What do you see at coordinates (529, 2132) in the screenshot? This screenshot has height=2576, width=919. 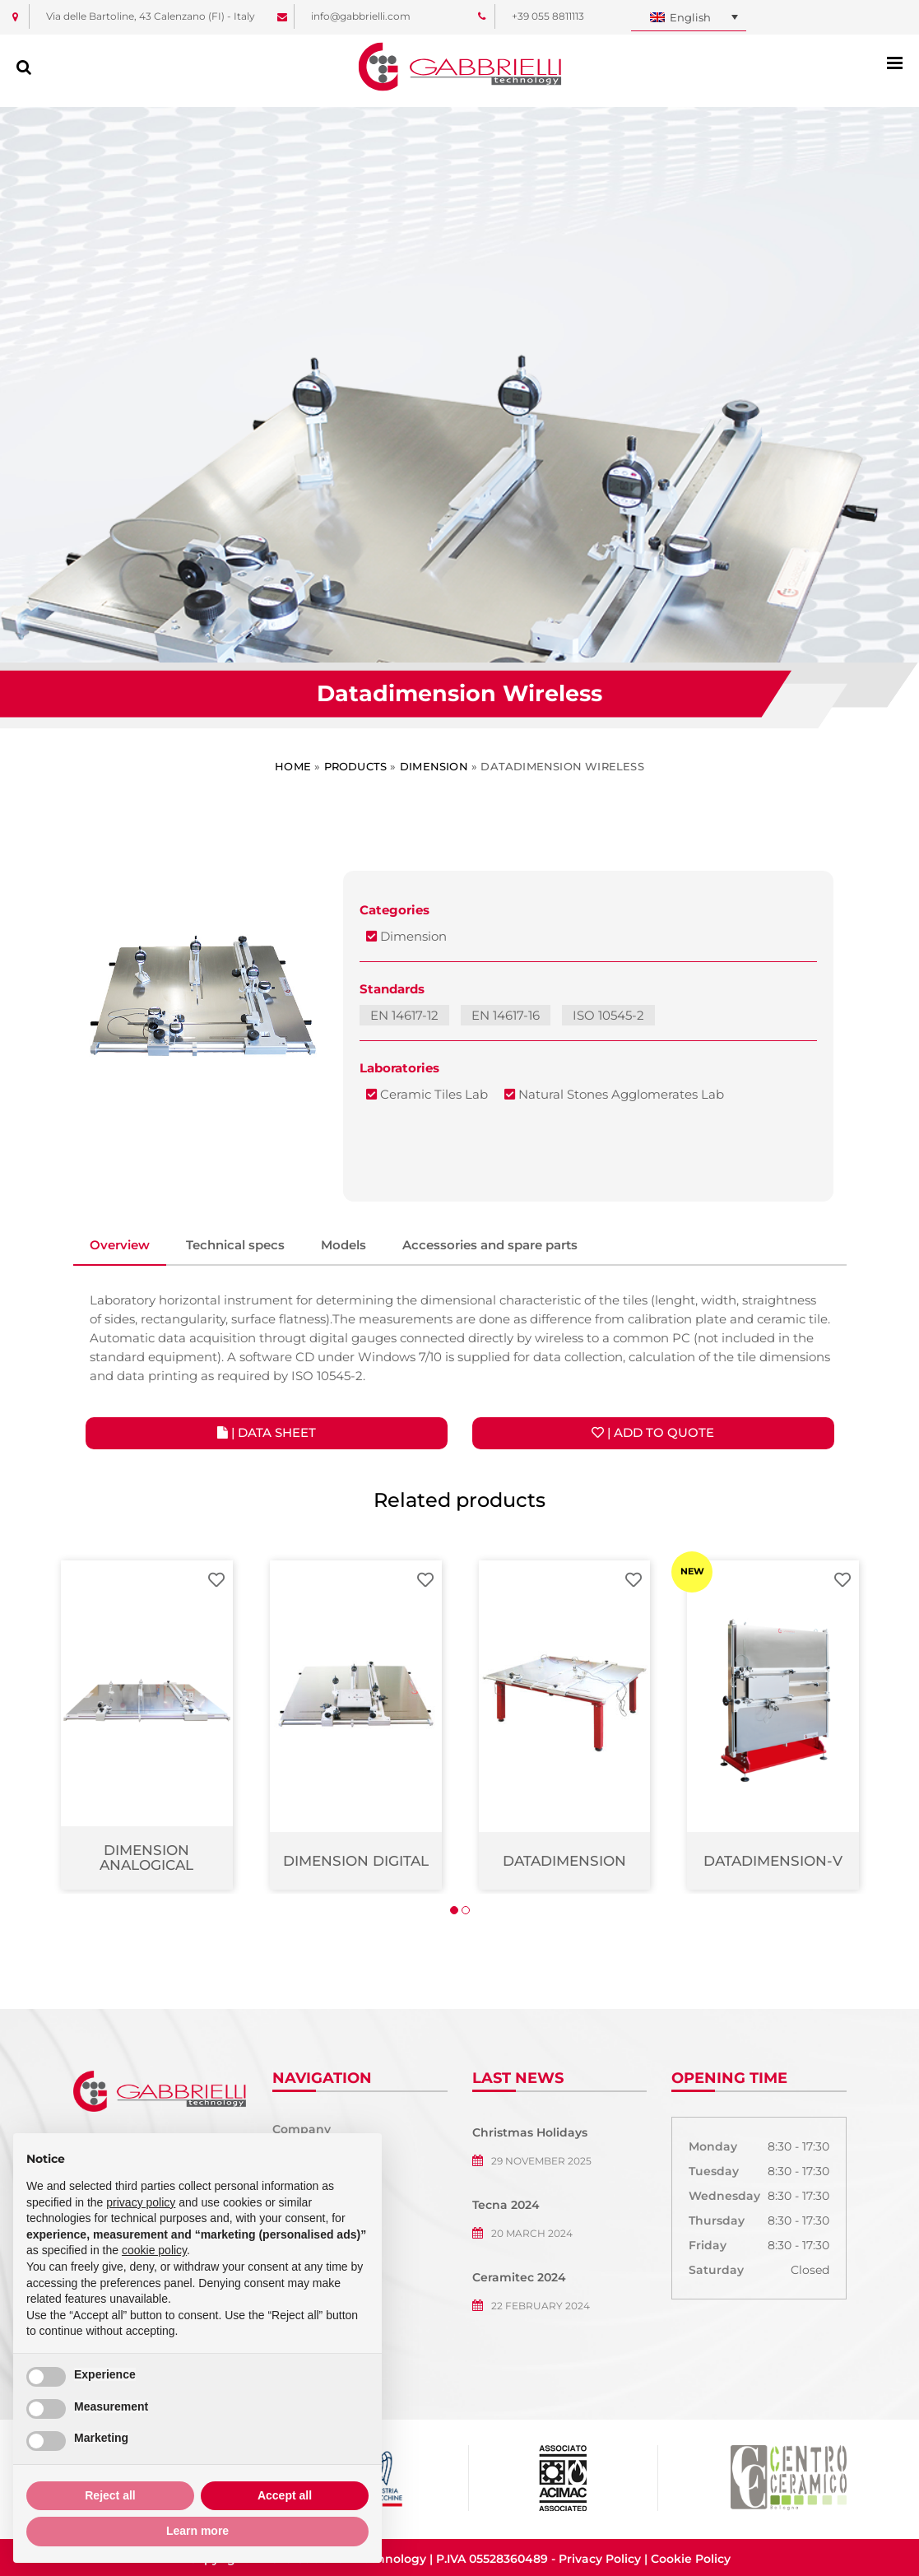 I see `Christmas Holidays` at bounding box center [529, 2132].